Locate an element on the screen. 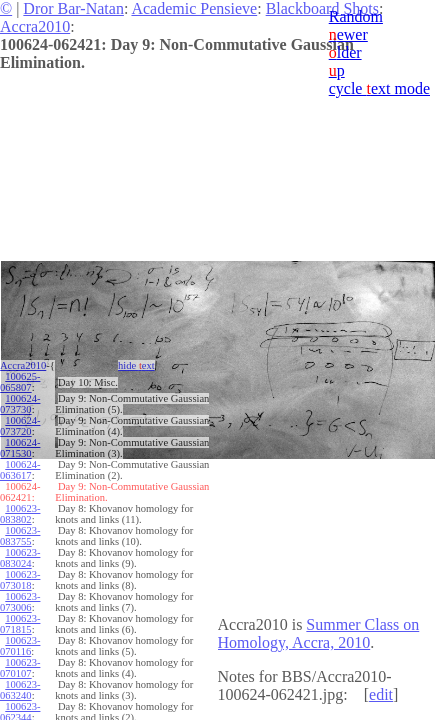 The height and width of the screenshot is (720, 435). hide ext is located at coordinates (136, 365).